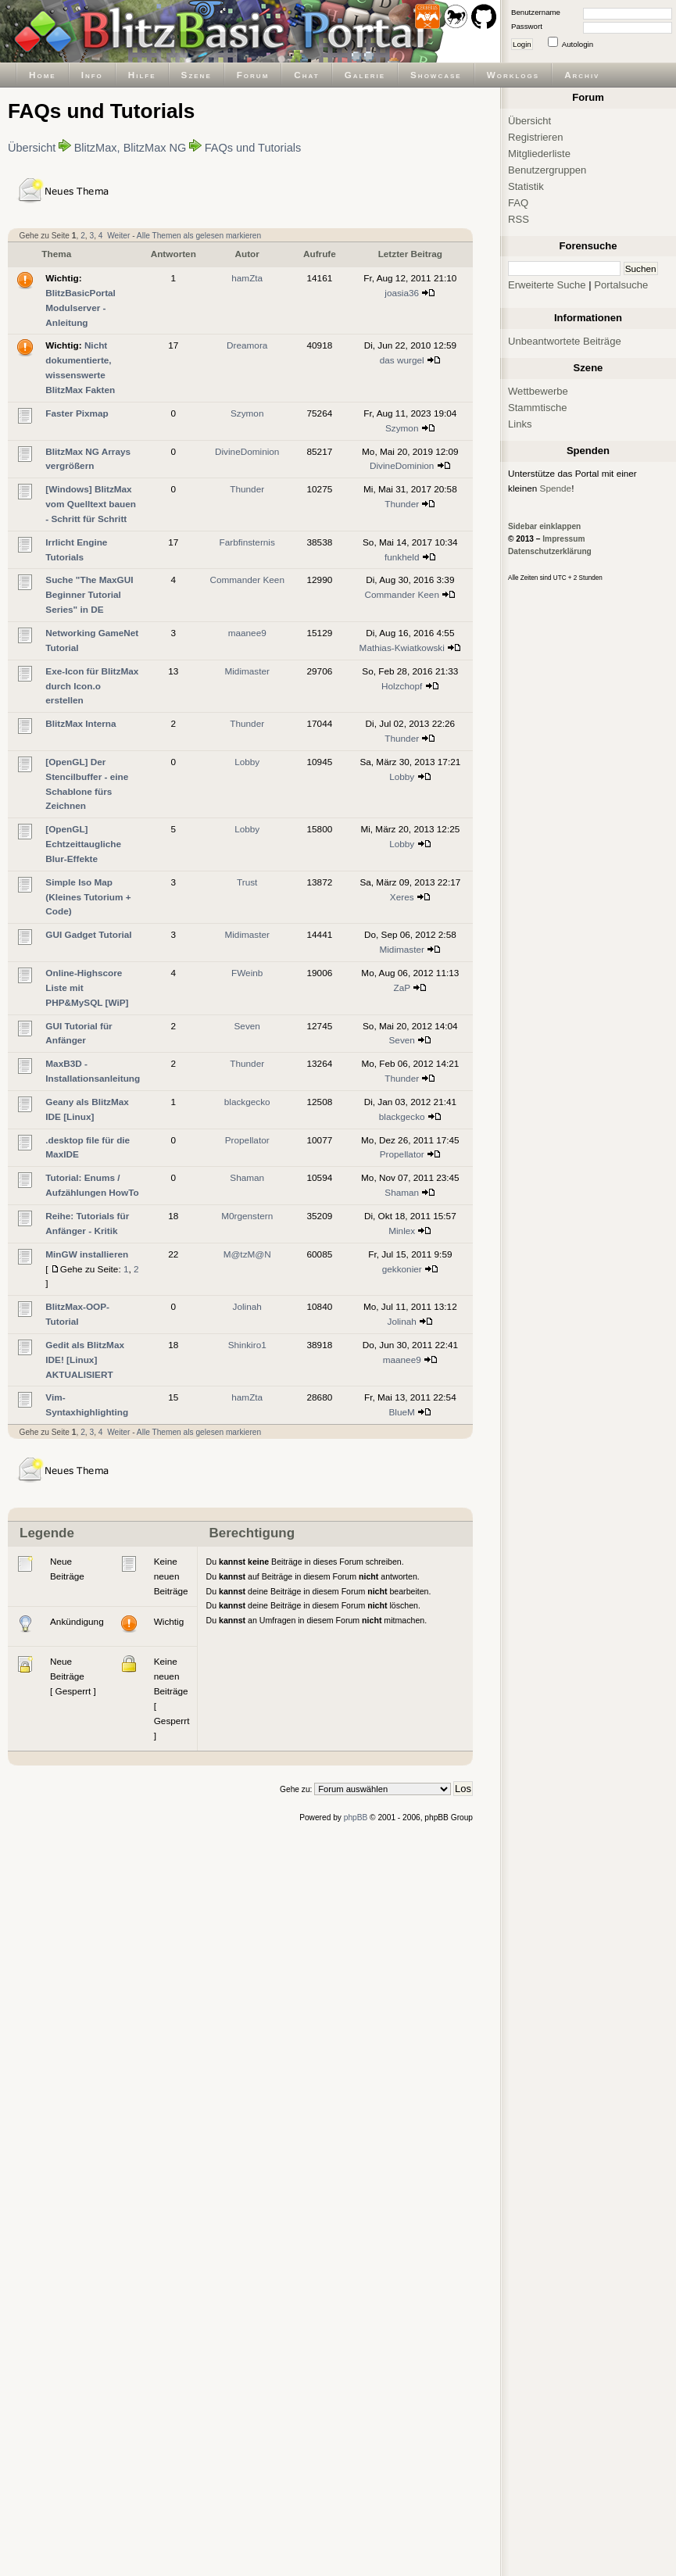  I want to click on Hilfe, so click(142, 75).